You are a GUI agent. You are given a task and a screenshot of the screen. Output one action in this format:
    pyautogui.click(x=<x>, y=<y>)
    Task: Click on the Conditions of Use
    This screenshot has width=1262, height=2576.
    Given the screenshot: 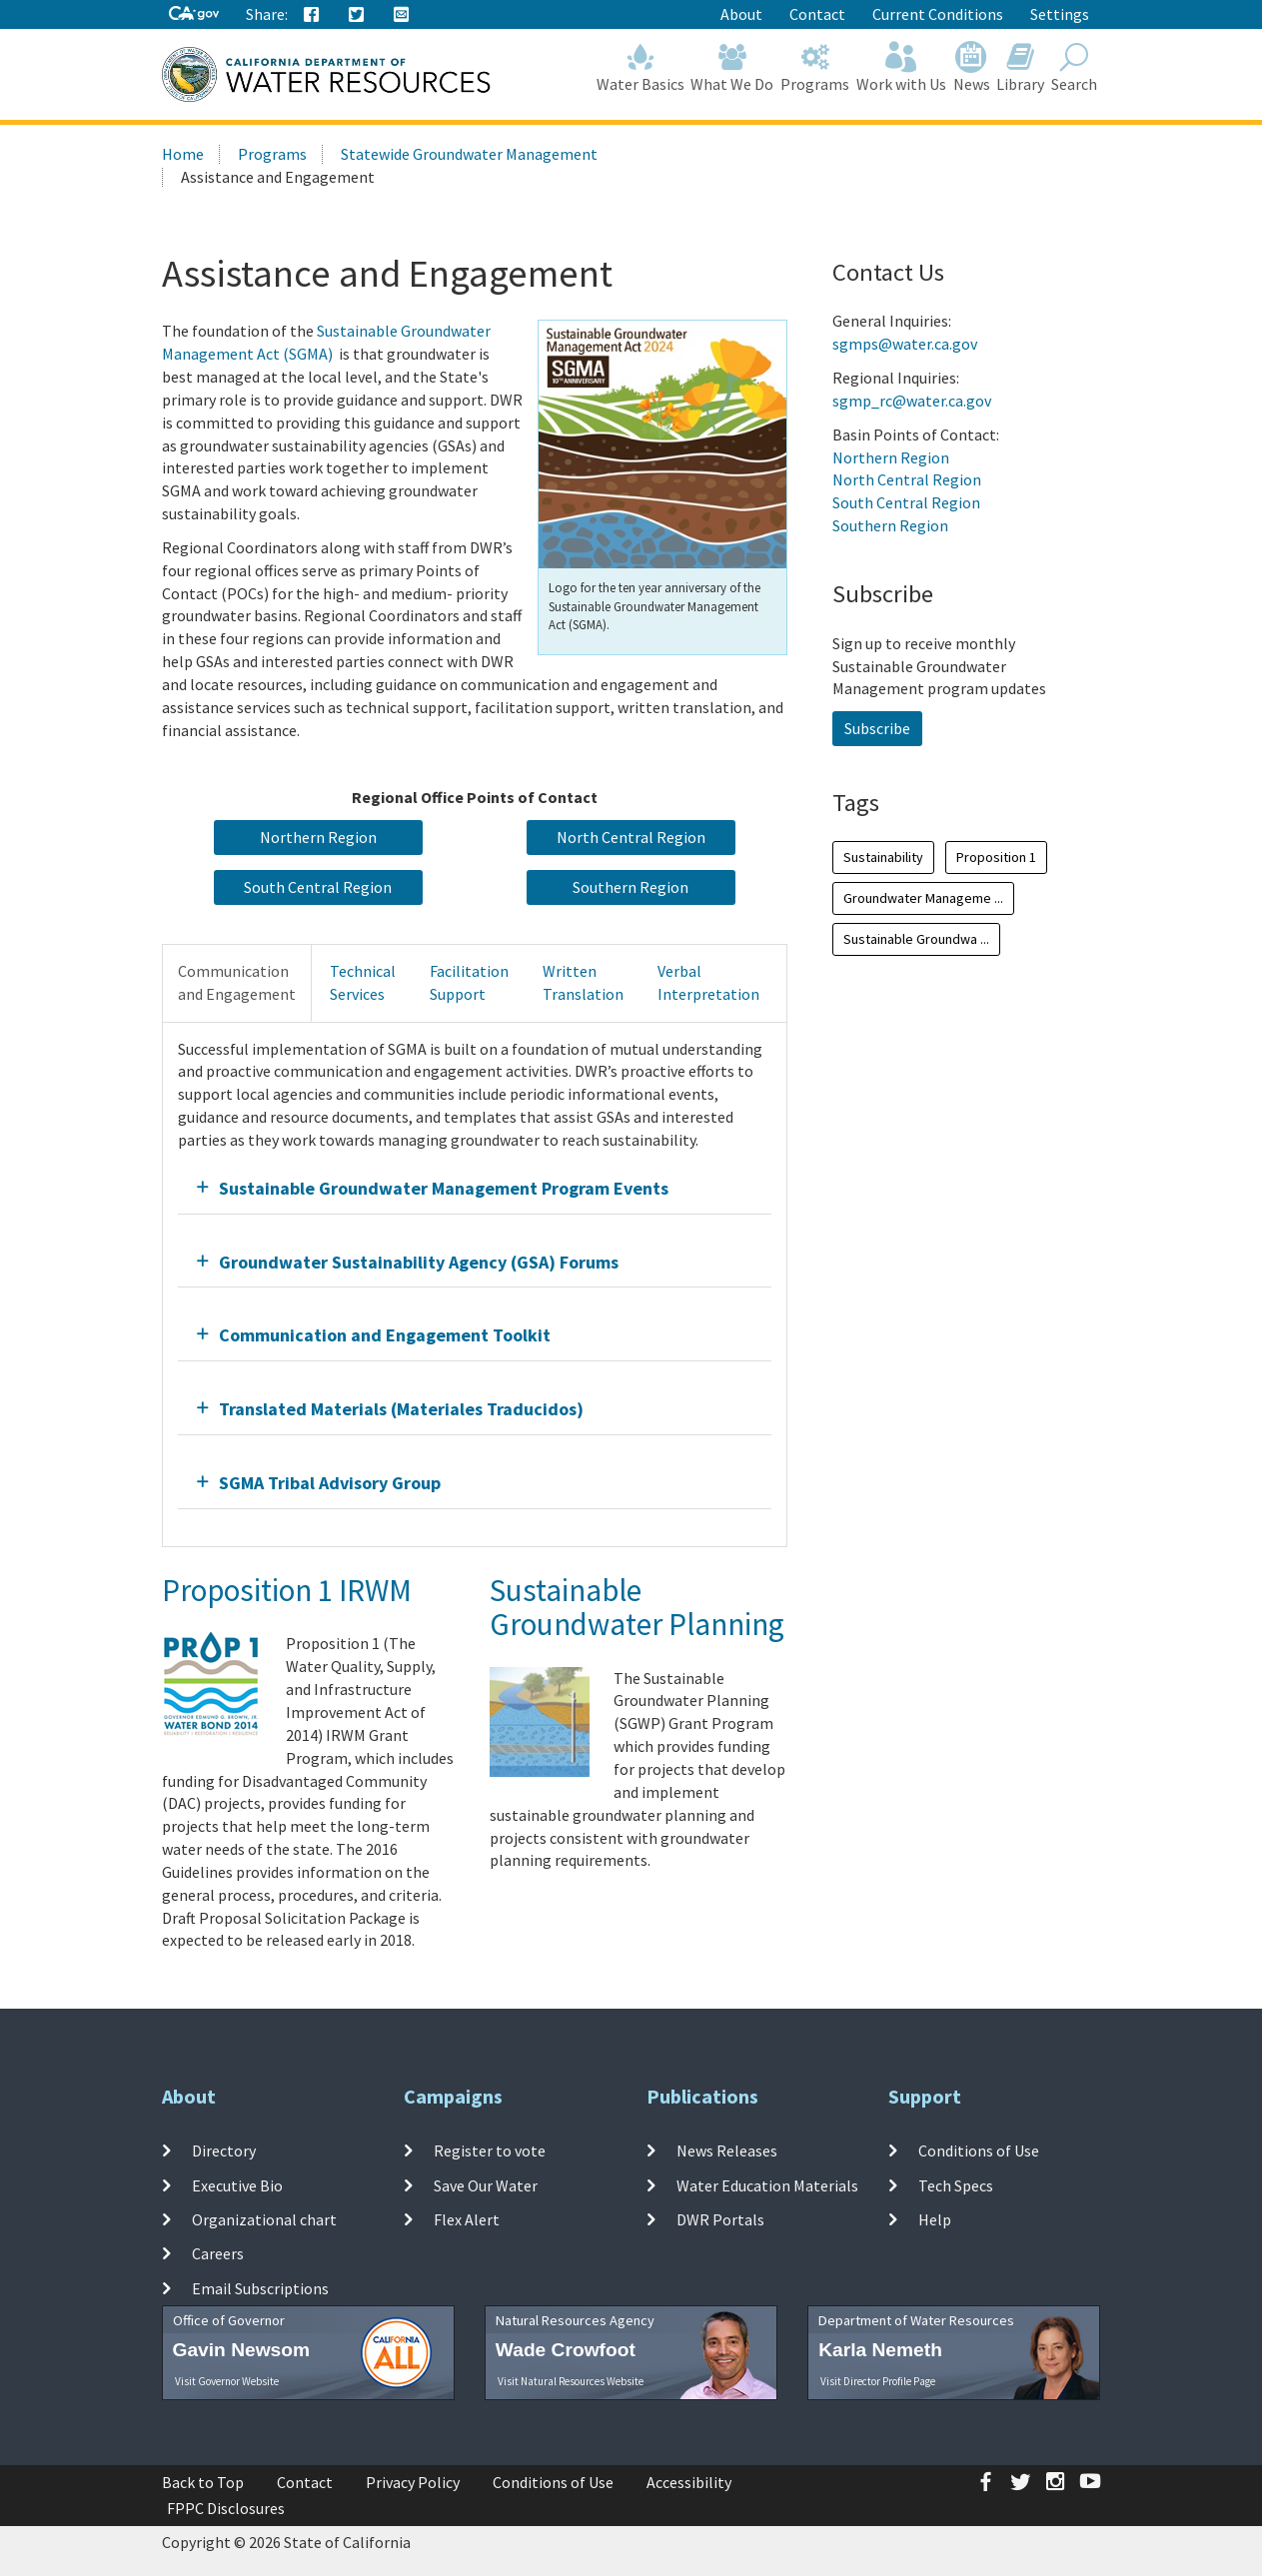 What is the action you would take?
    pyautogui.click(x=978, y=2150)
    